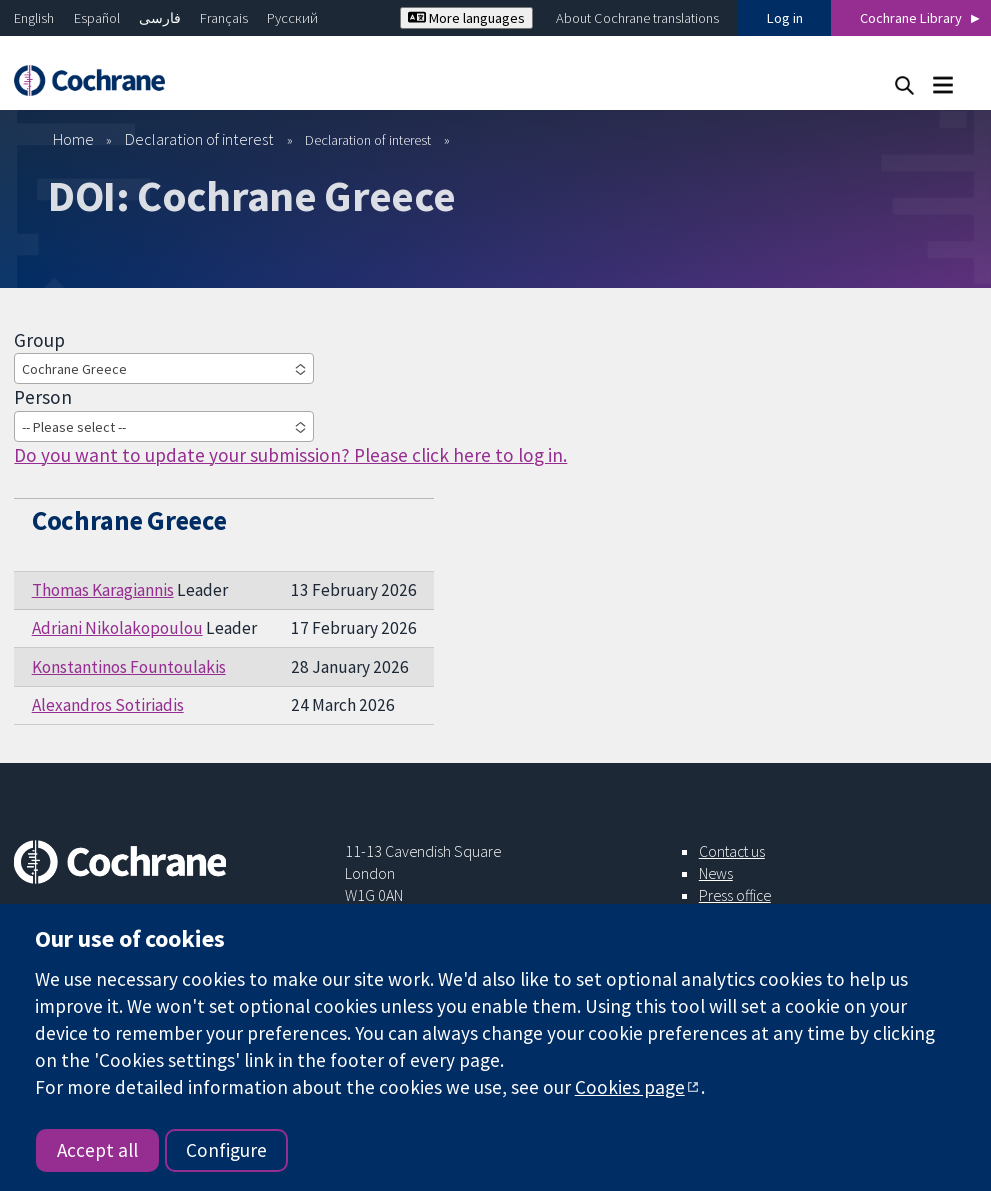  Describe the element at coordinates (43, 397) in the screenshot. I see `Person` at that location.